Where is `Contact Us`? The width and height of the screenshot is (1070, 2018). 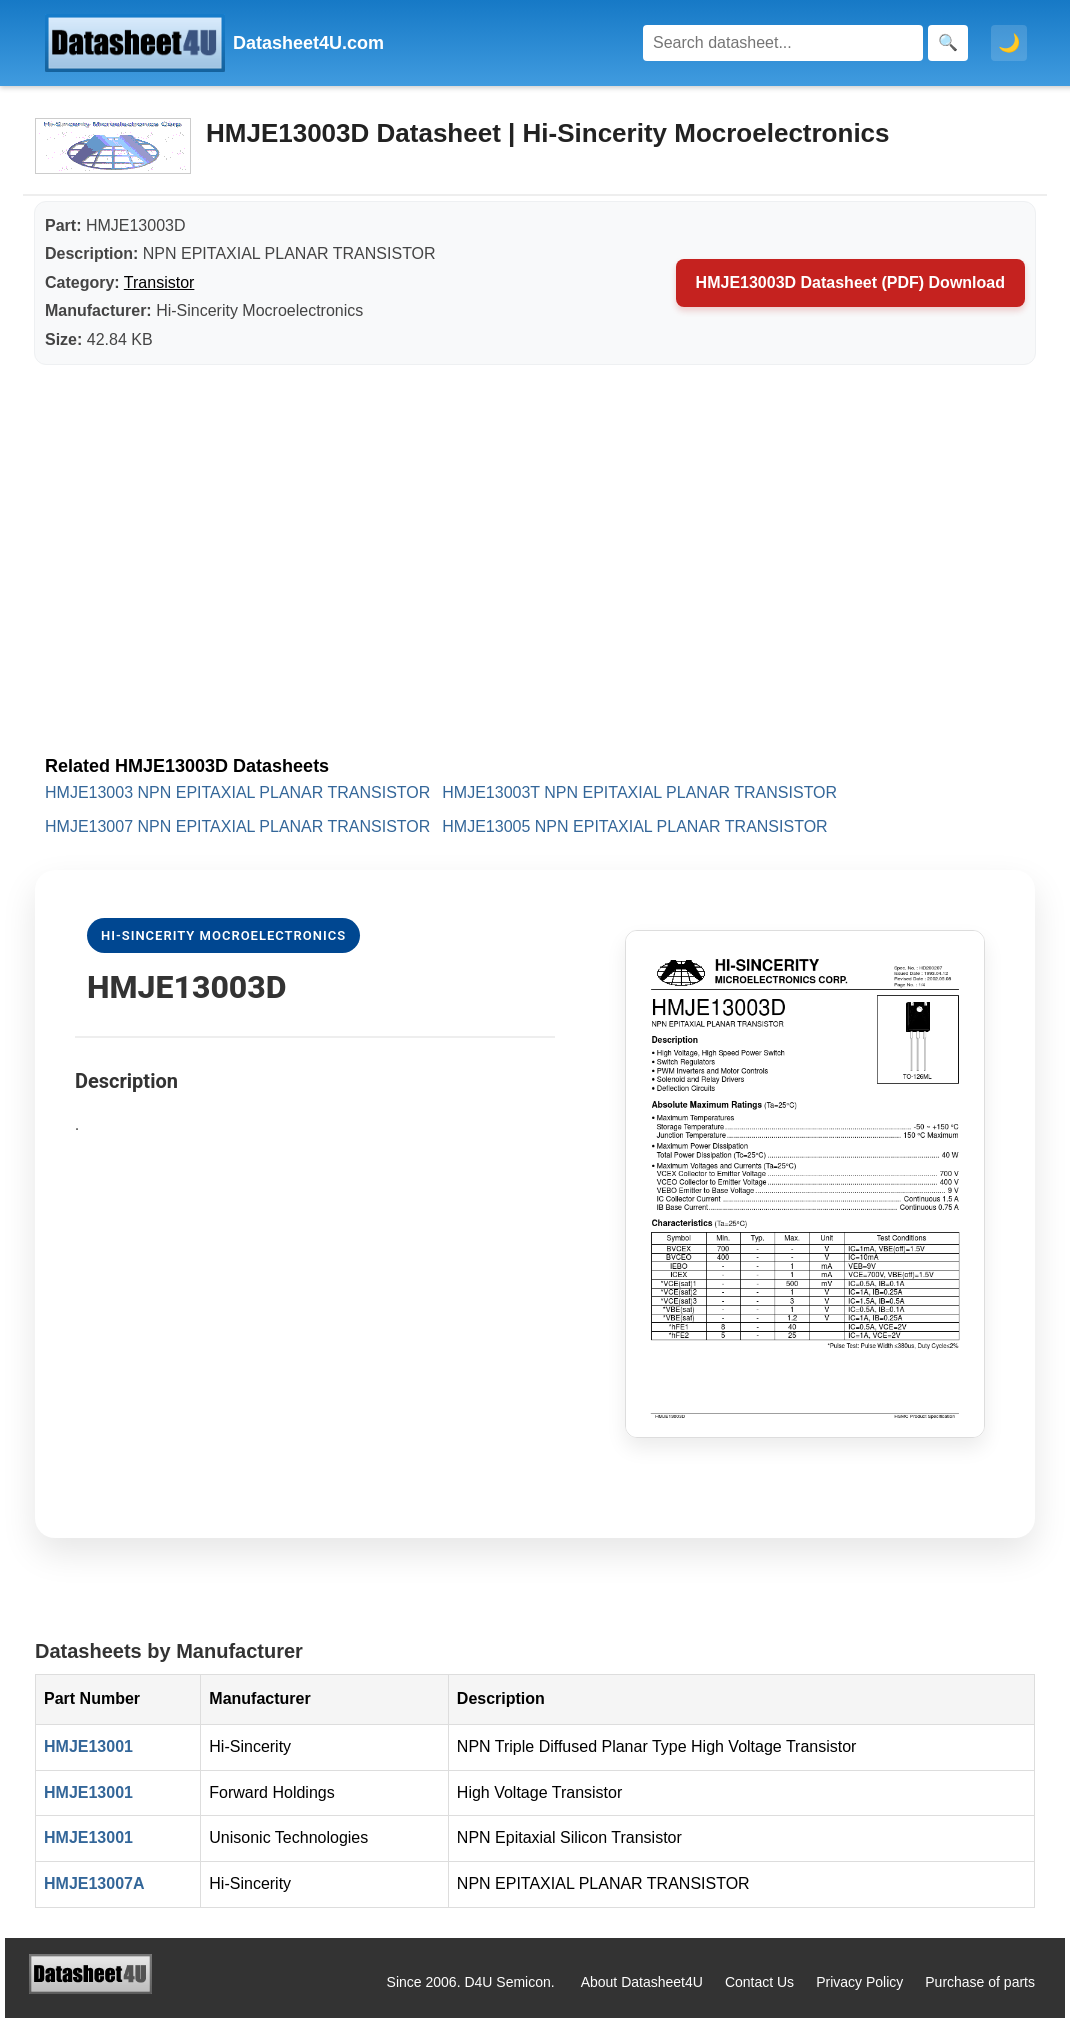 Contact Us is located at coordinates (759, 1982).